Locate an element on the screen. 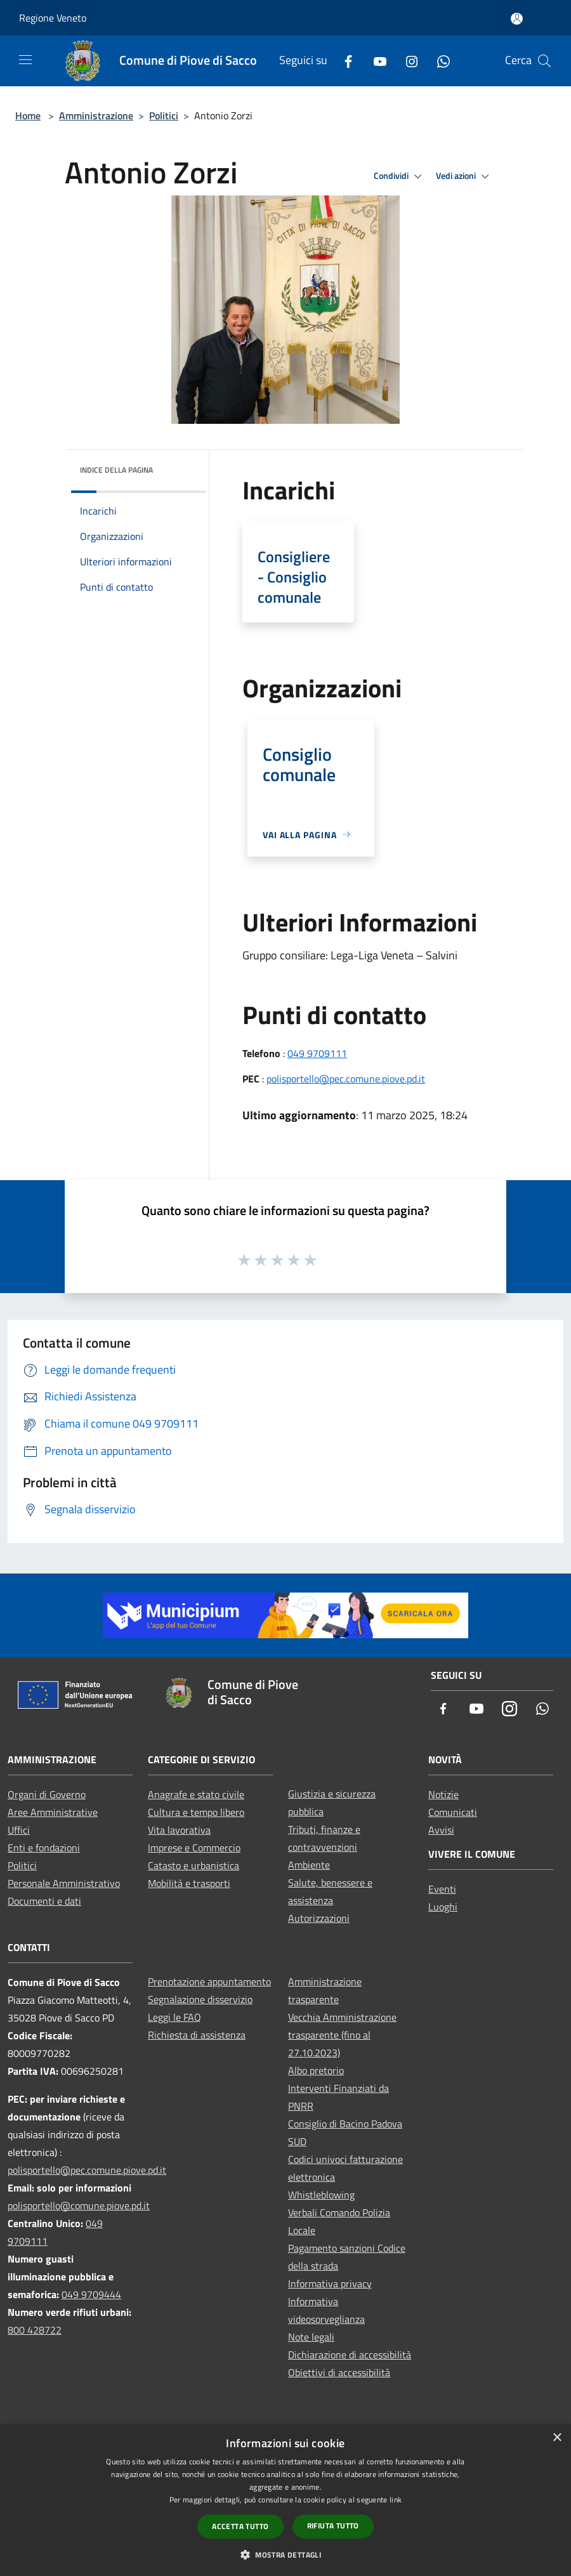 This screenshot has width=571, height=2576. Indice della pagina [button] is located at coordinates (116, 470).